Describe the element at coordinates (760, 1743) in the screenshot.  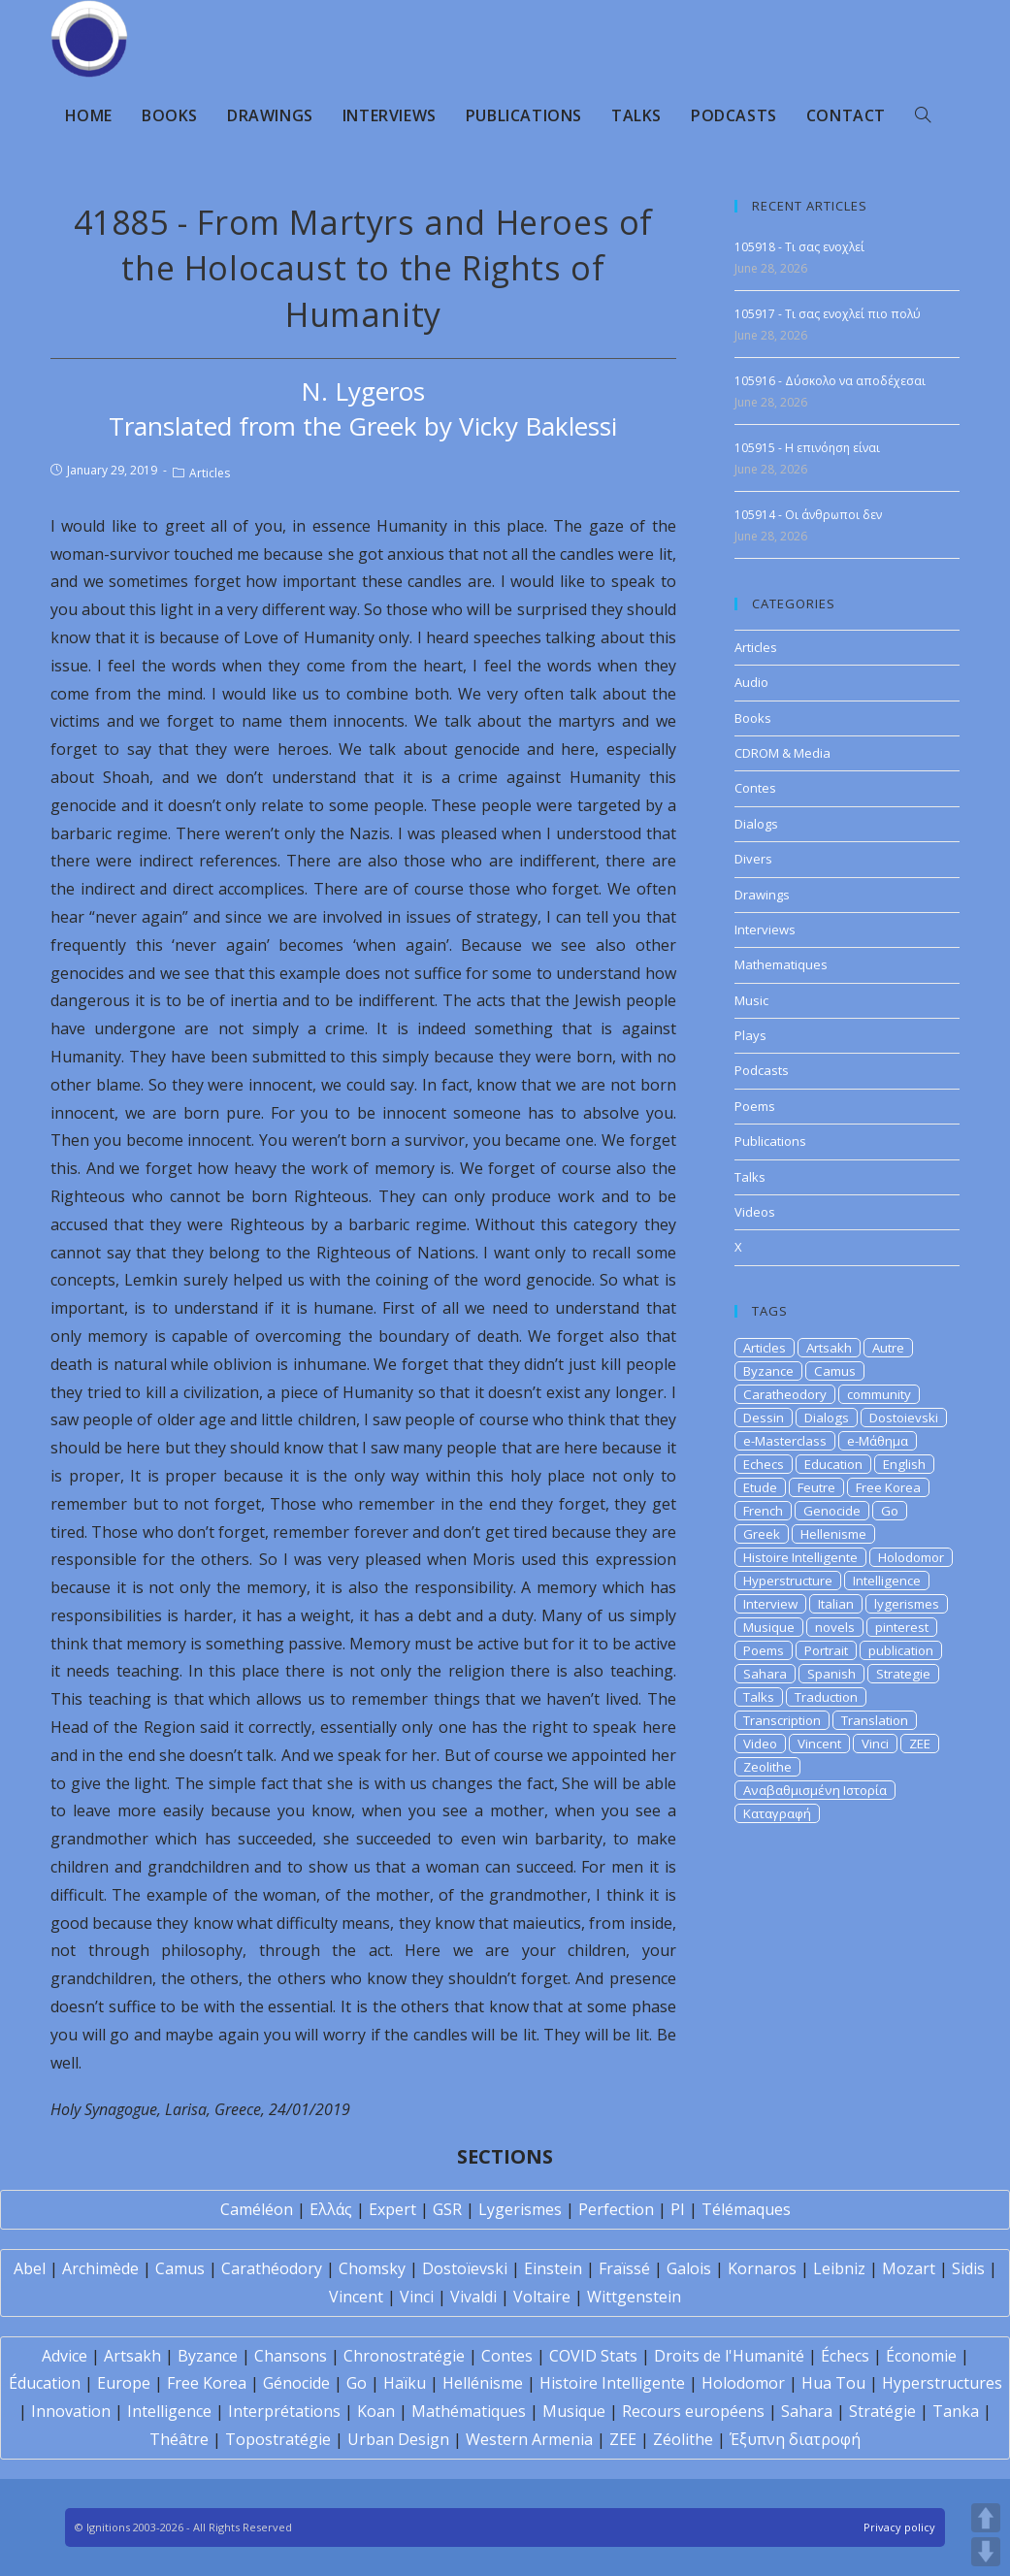
I see `Video` at that location.